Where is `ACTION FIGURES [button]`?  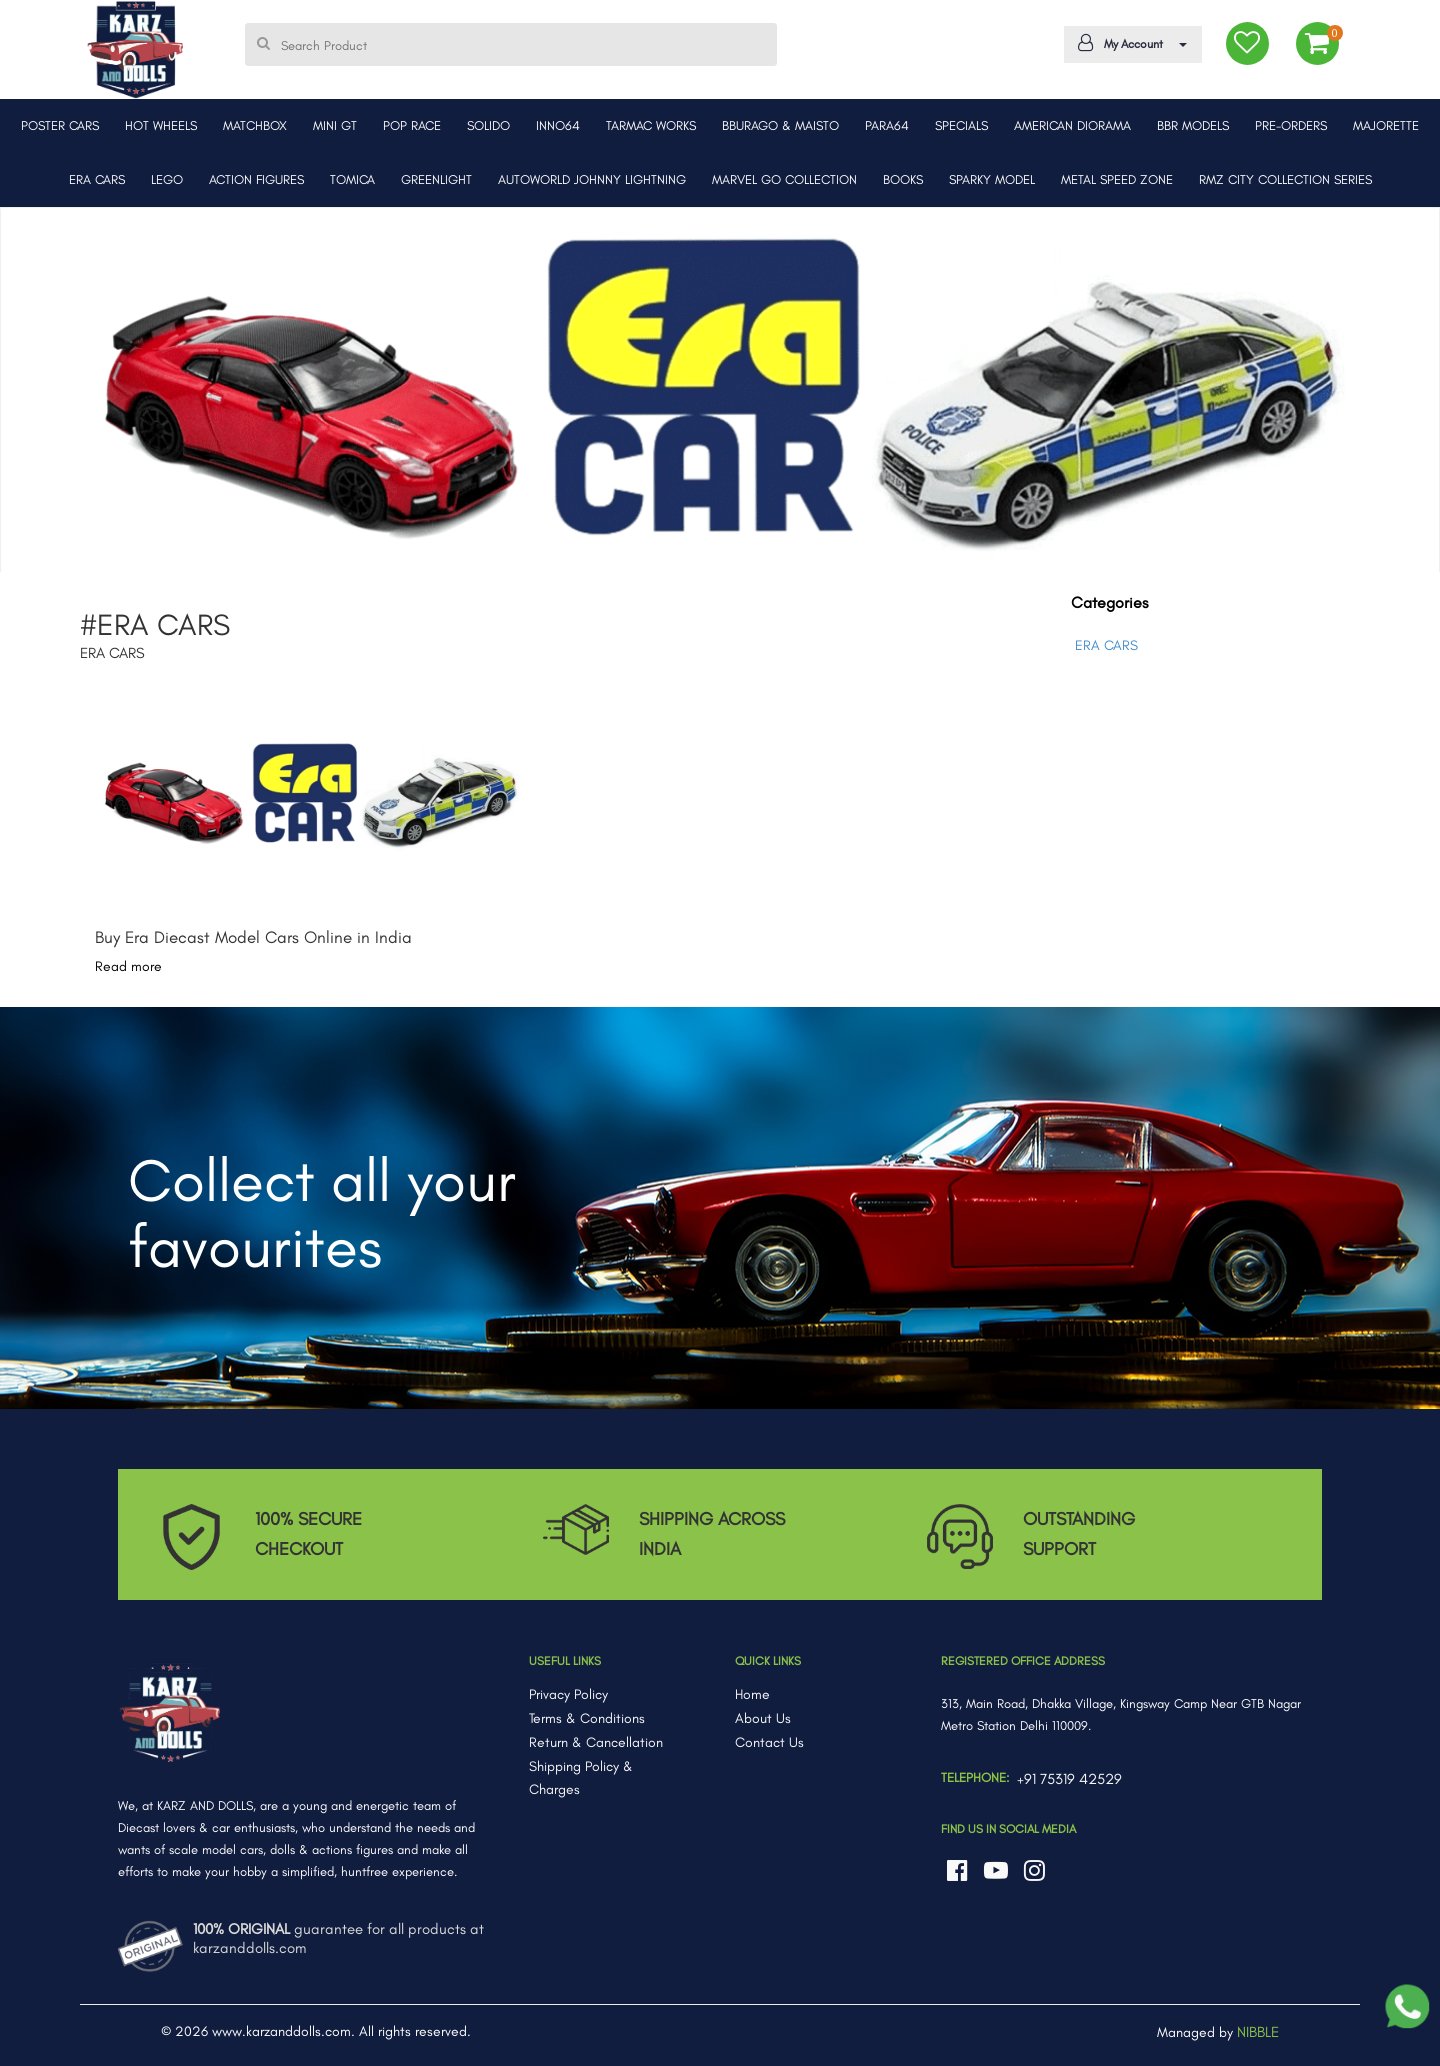
ACTION FIGURES [button] is located at coordinates (256, 179).